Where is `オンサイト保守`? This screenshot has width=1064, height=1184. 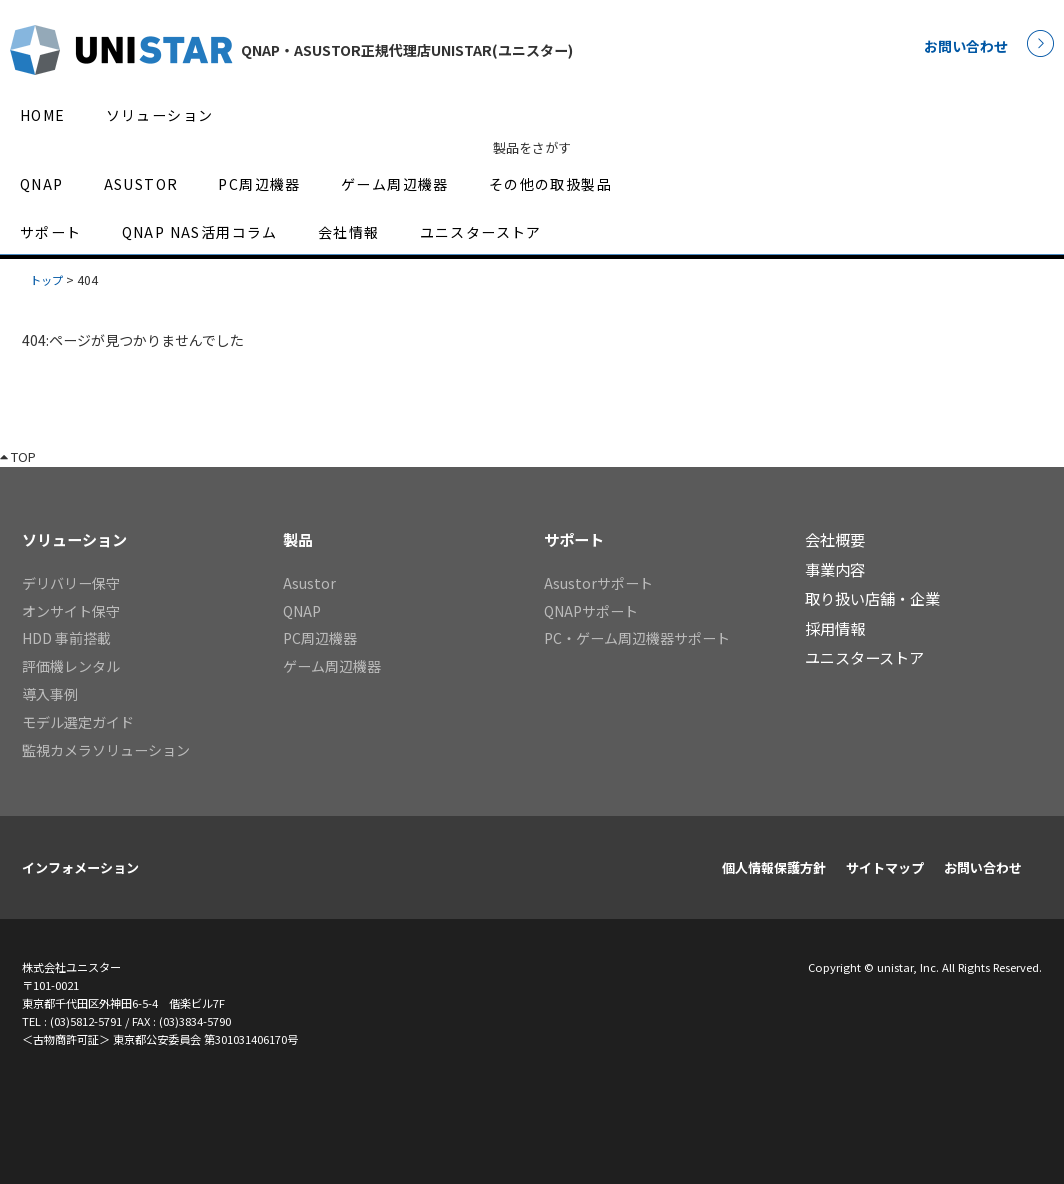
オンサイト保守 is located at coordinates (71, 611).